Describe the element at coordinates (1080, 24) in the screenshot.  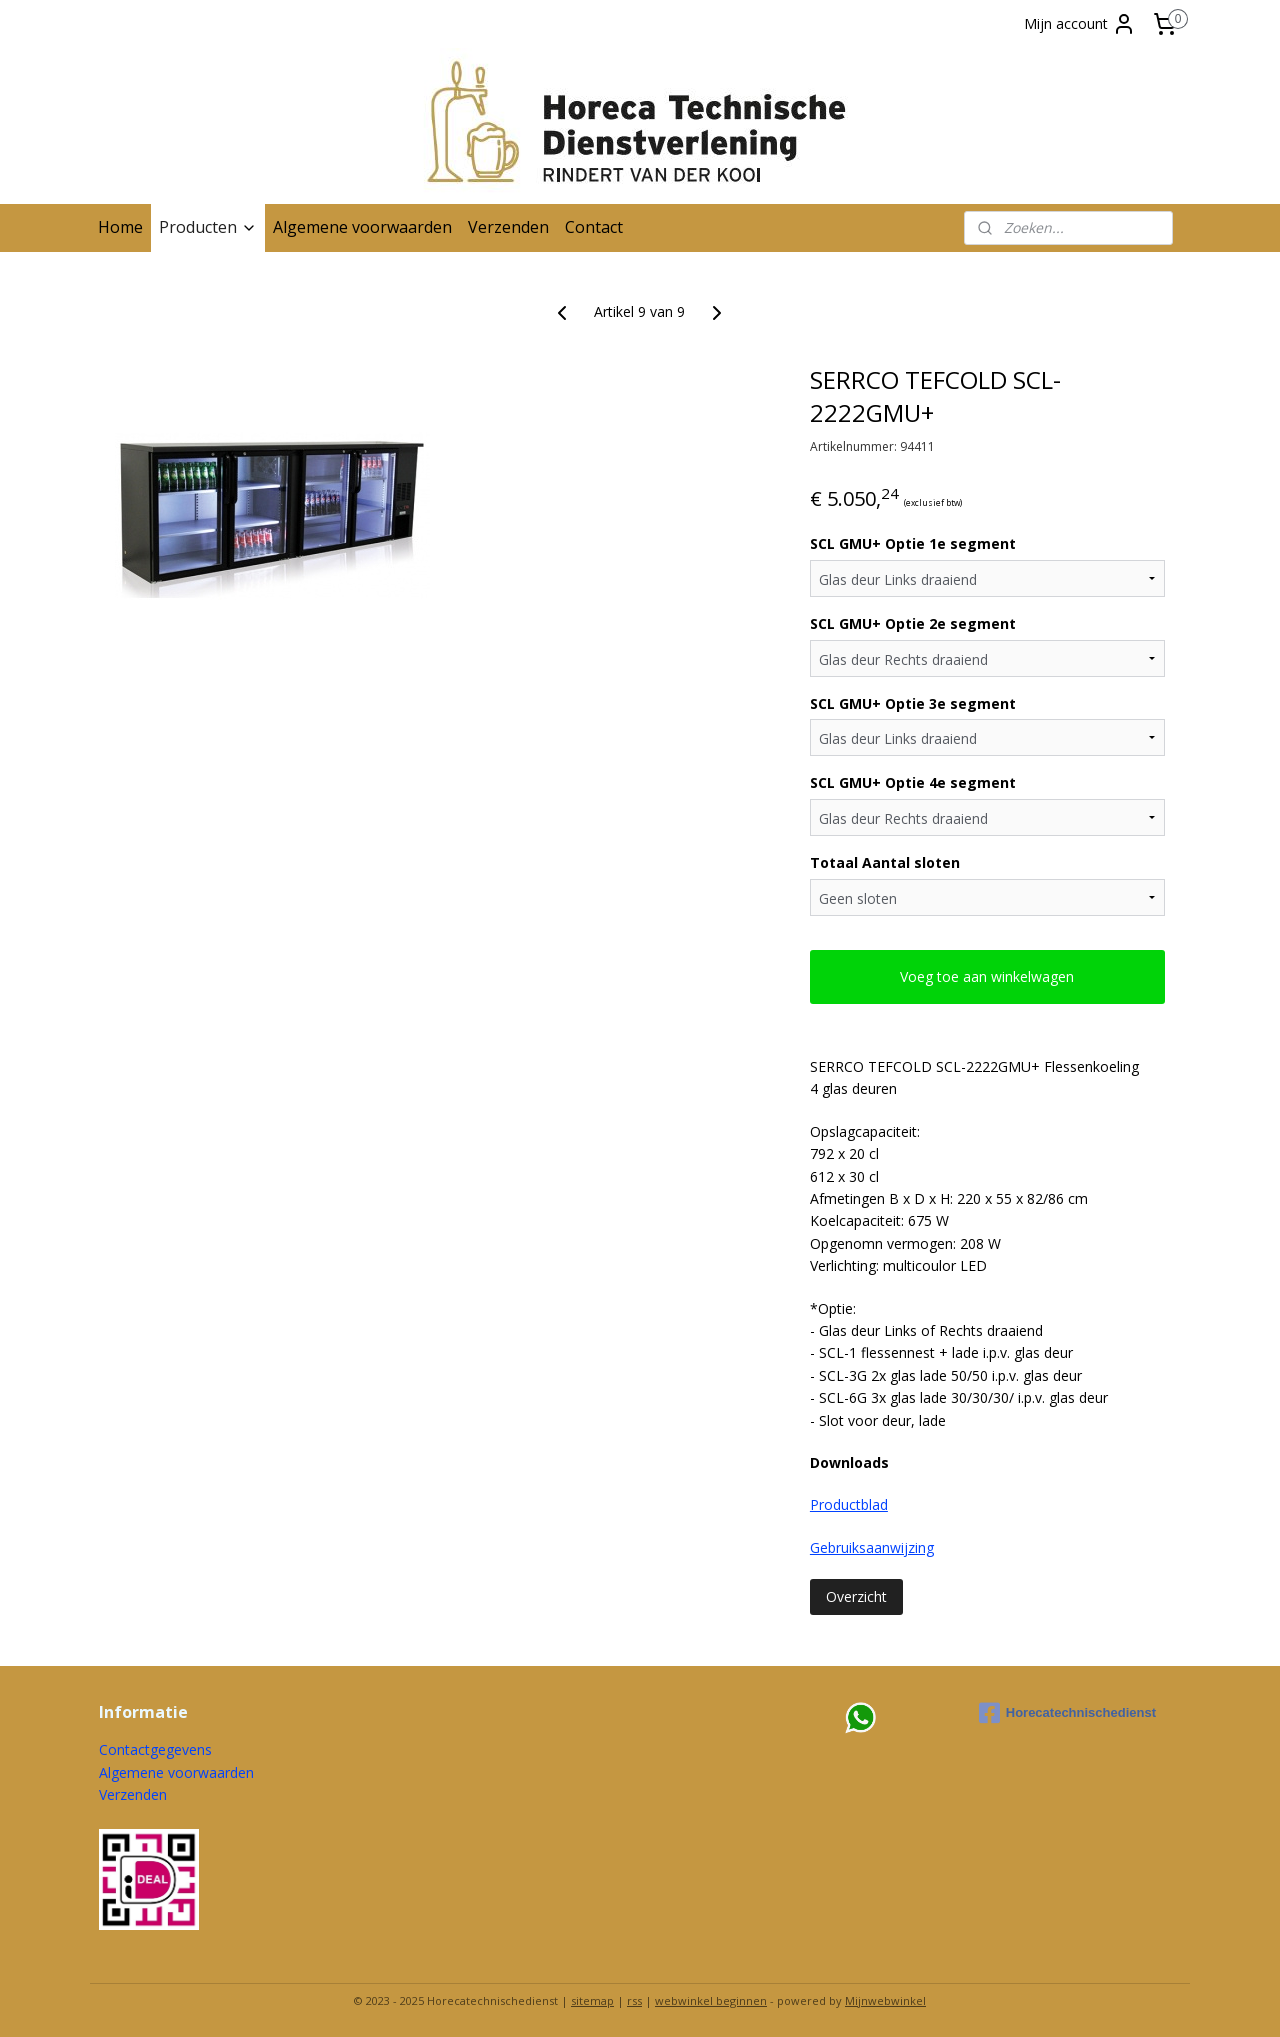
I see `Mijn account` at that location.